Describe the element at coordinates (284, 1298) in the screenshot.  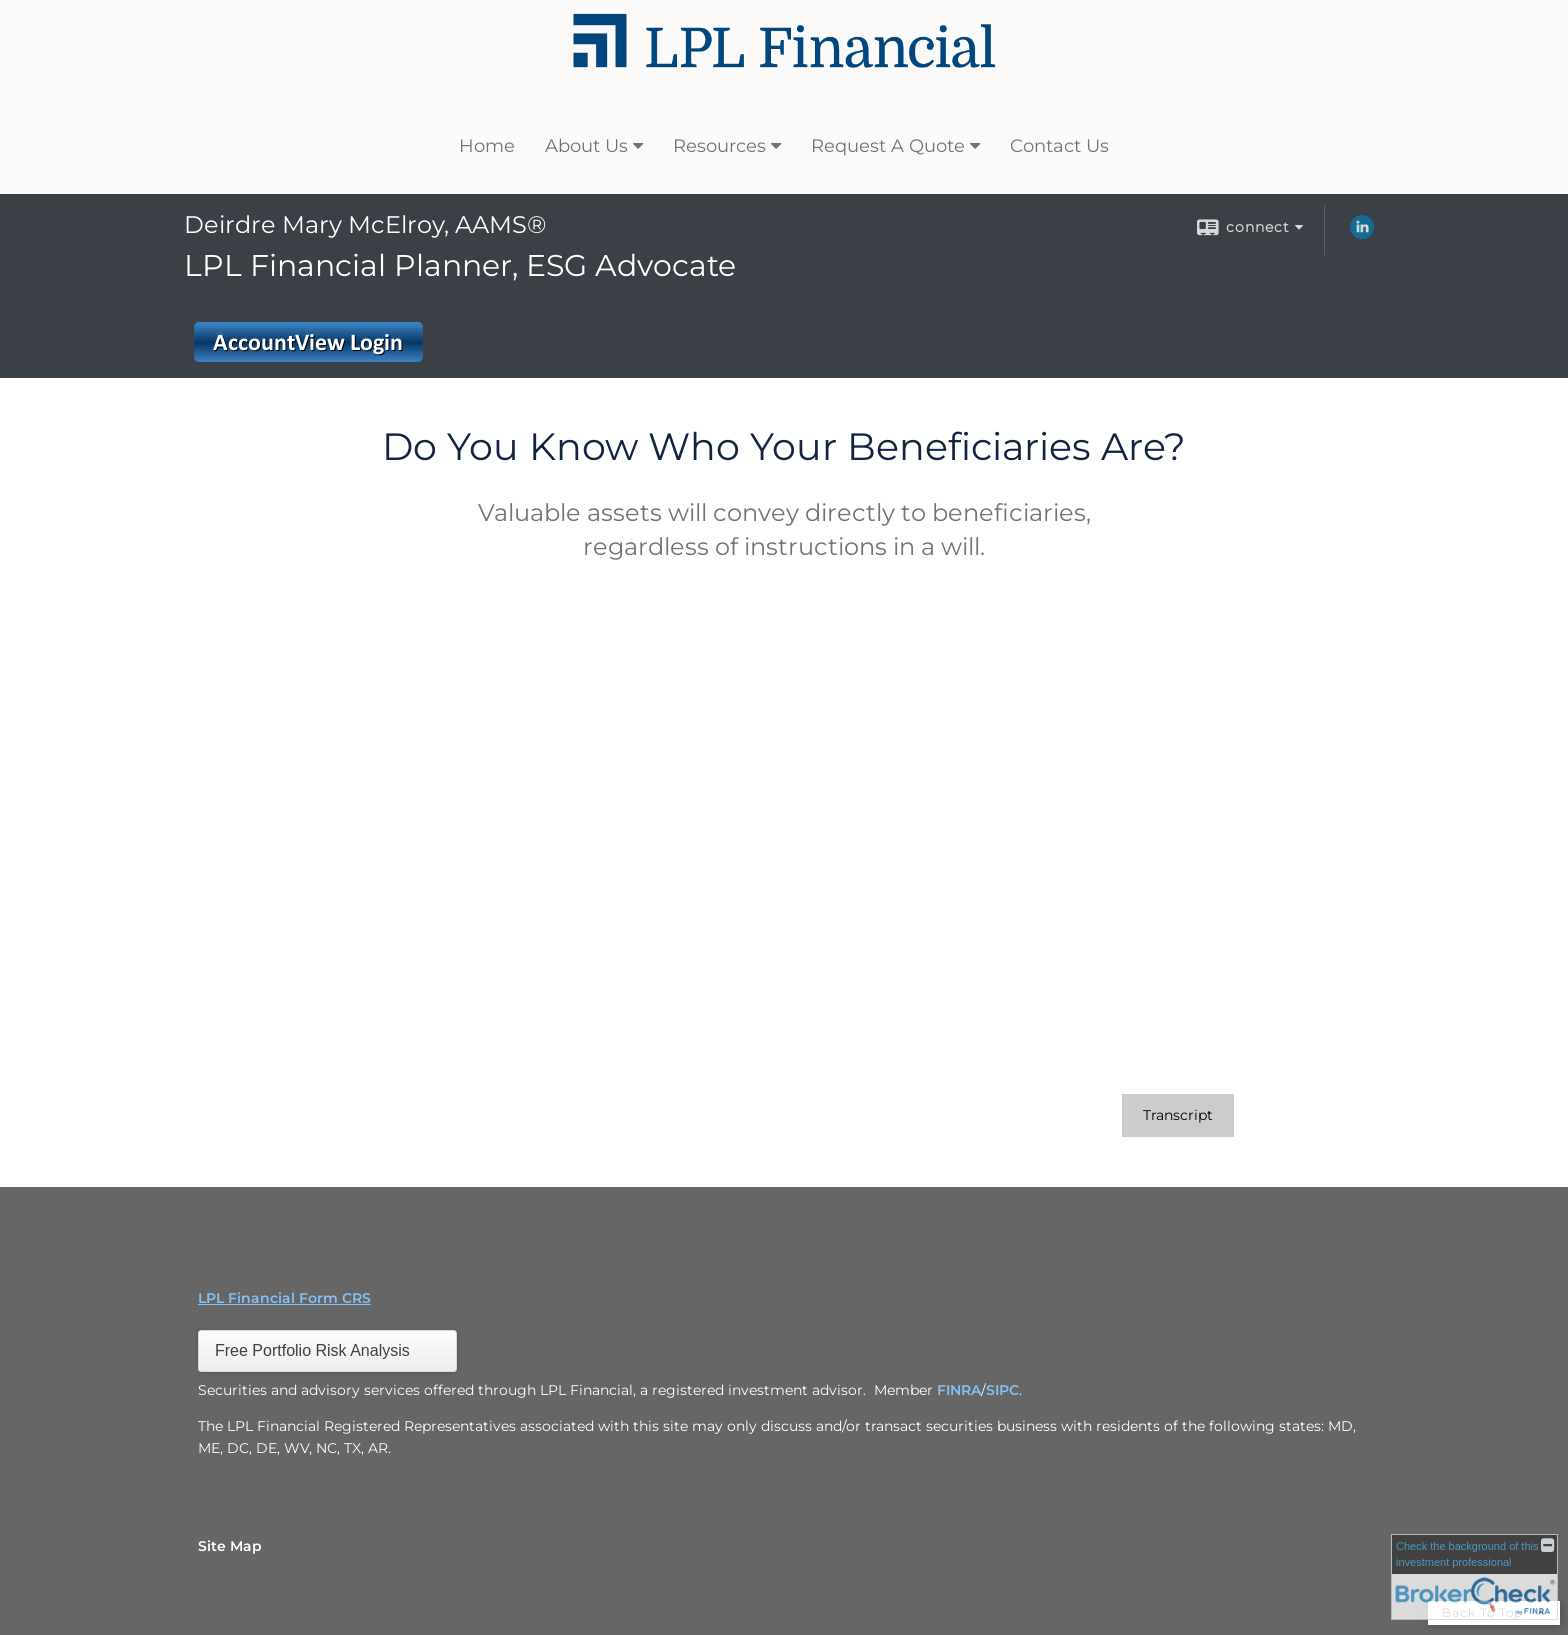
I see `LPL Financial Form CRS [Open LPL Financial's Relationship Summary PDF in a new tab]` at that location.